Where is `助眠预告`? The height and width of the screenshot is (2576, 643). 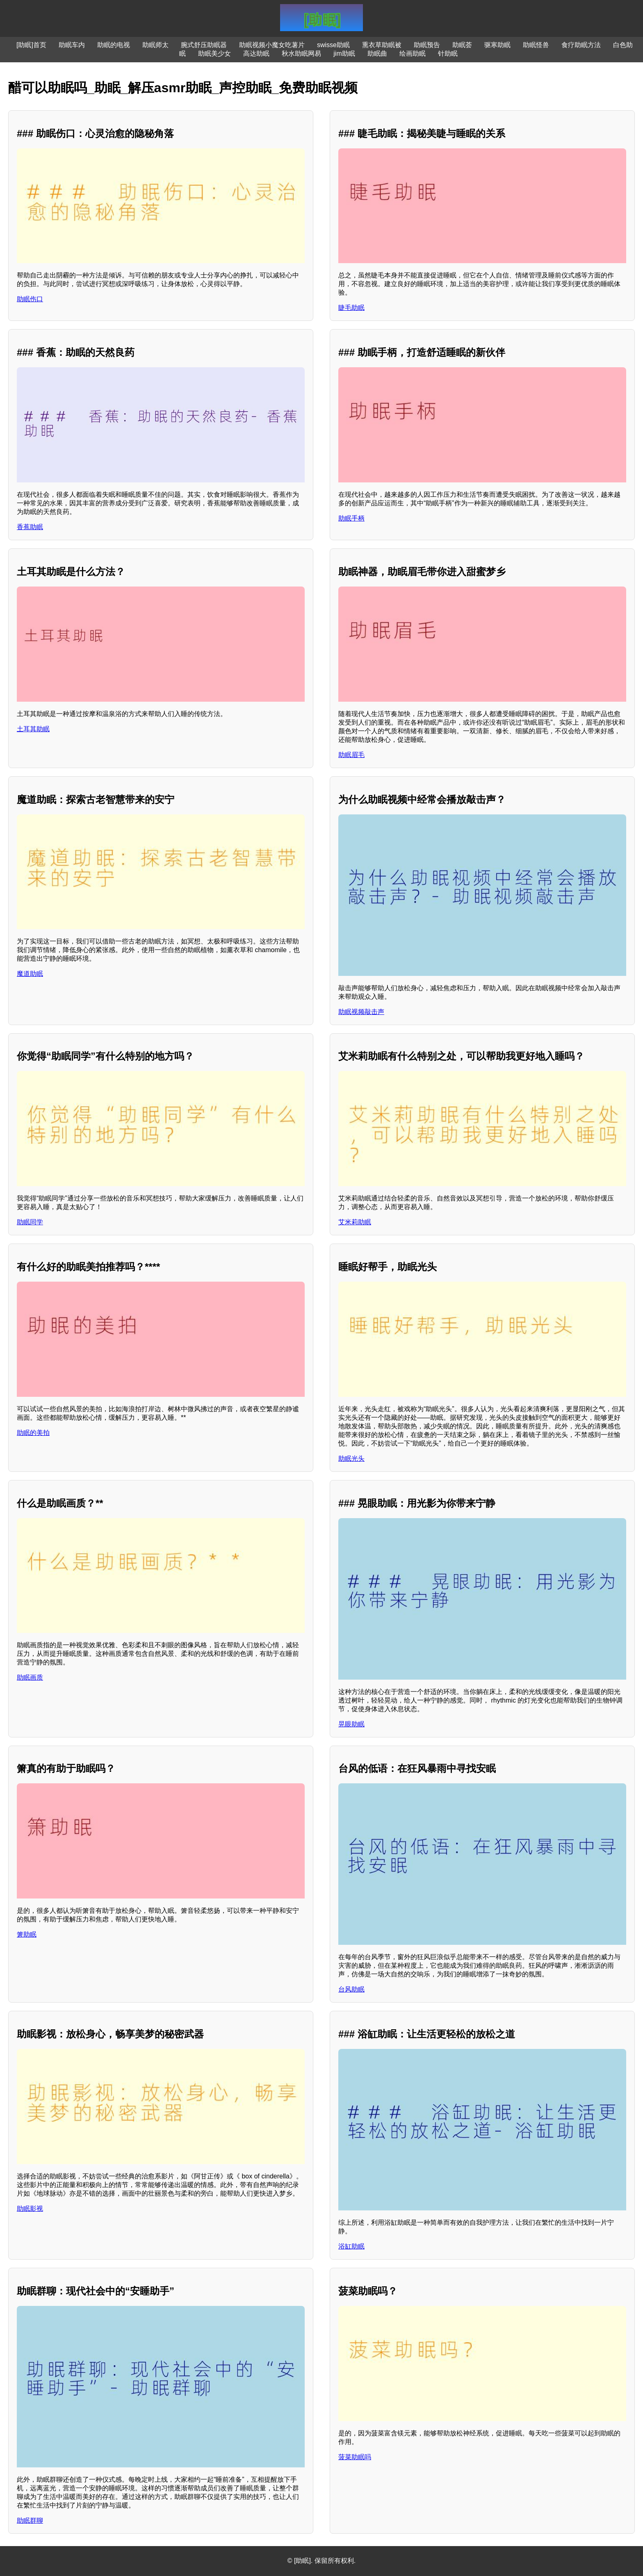 助眠预告 is located at coordinates (427, 44).